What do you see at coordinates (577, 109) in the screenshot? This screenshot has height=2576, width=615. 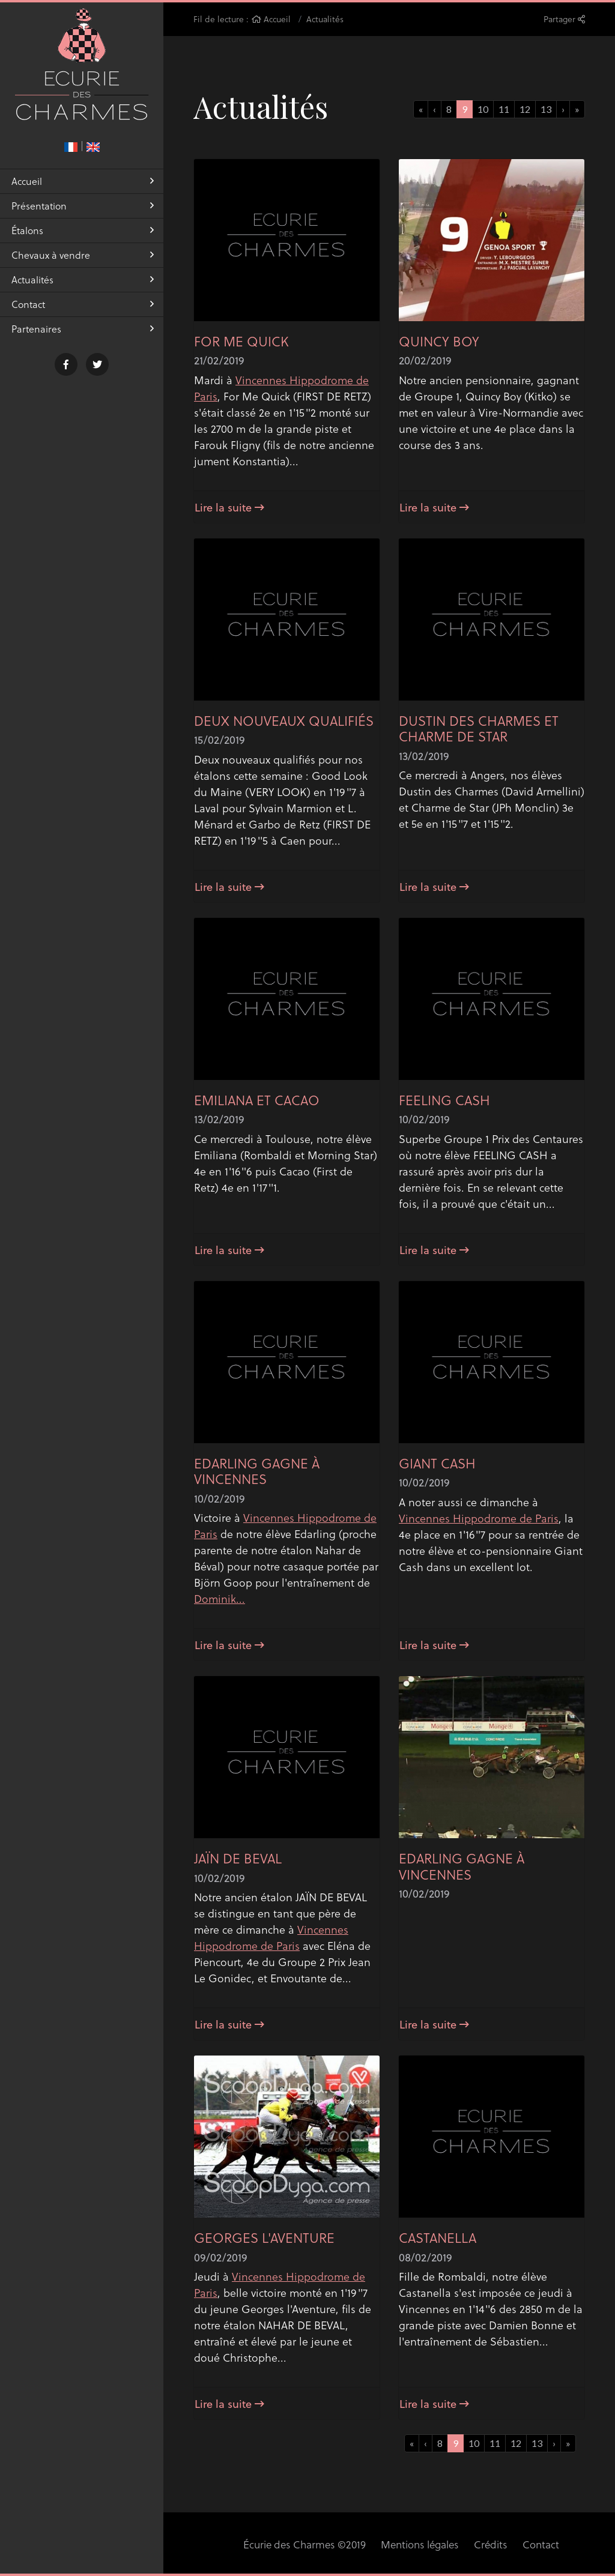 I see `[Next]` at bounding box center [577, 109].